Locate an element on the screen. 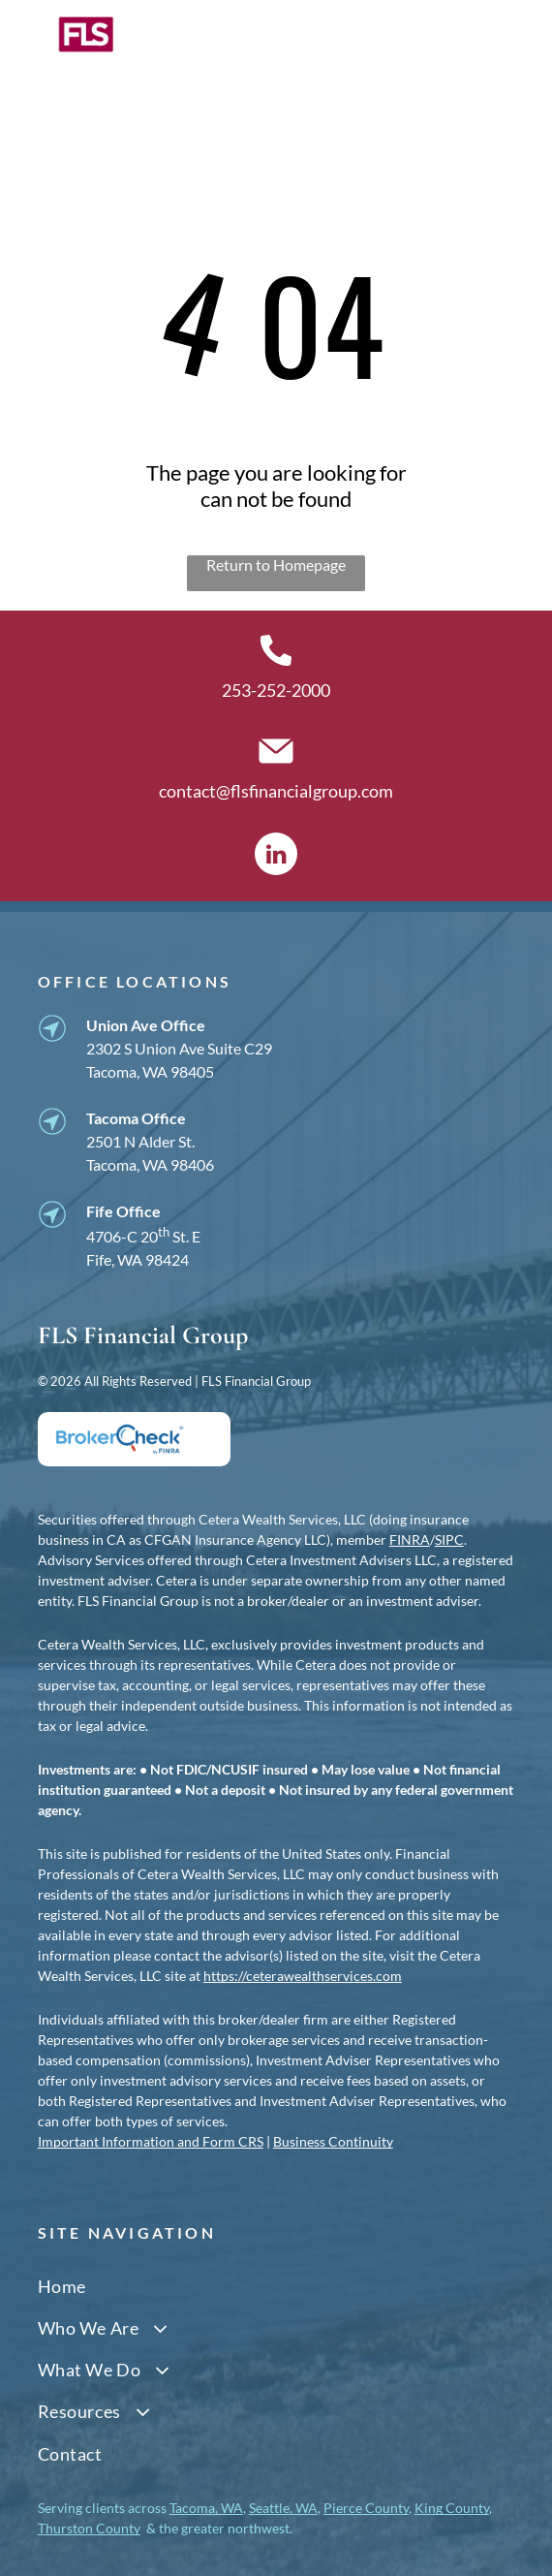 This screenshot has height=2576, width=552. contact@flsfinancialgroup.com is located at coordinates (276, 790).